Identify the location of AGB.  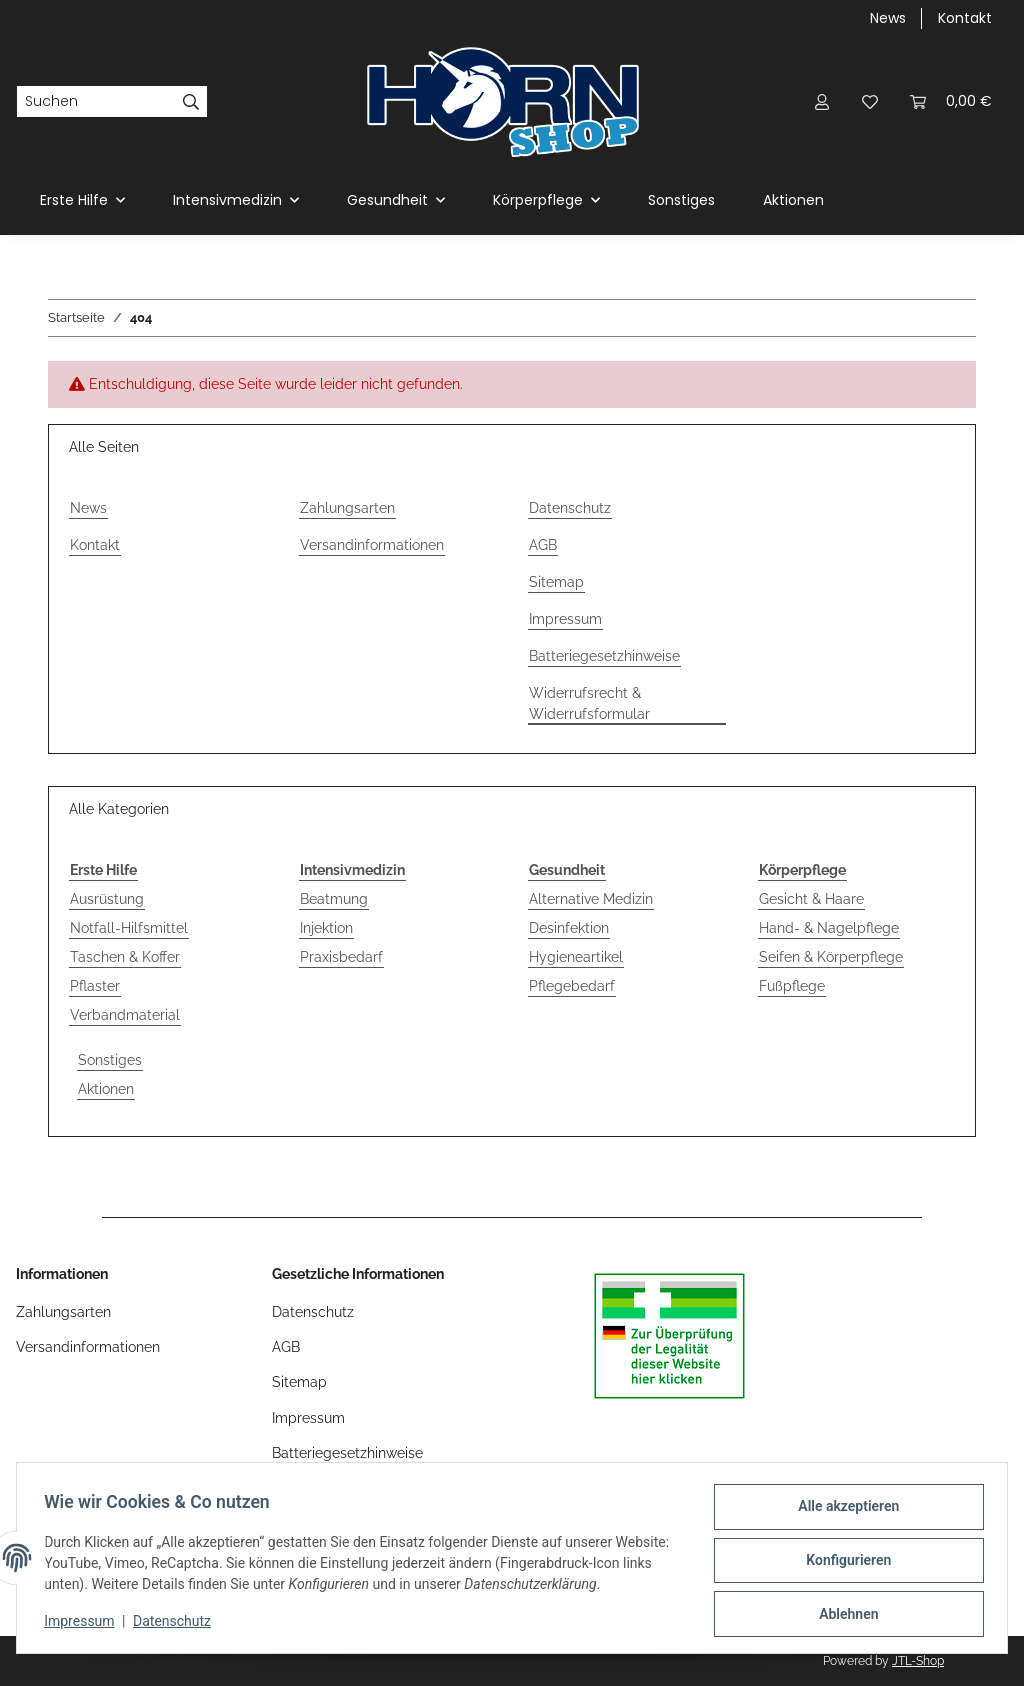
(543, 545).